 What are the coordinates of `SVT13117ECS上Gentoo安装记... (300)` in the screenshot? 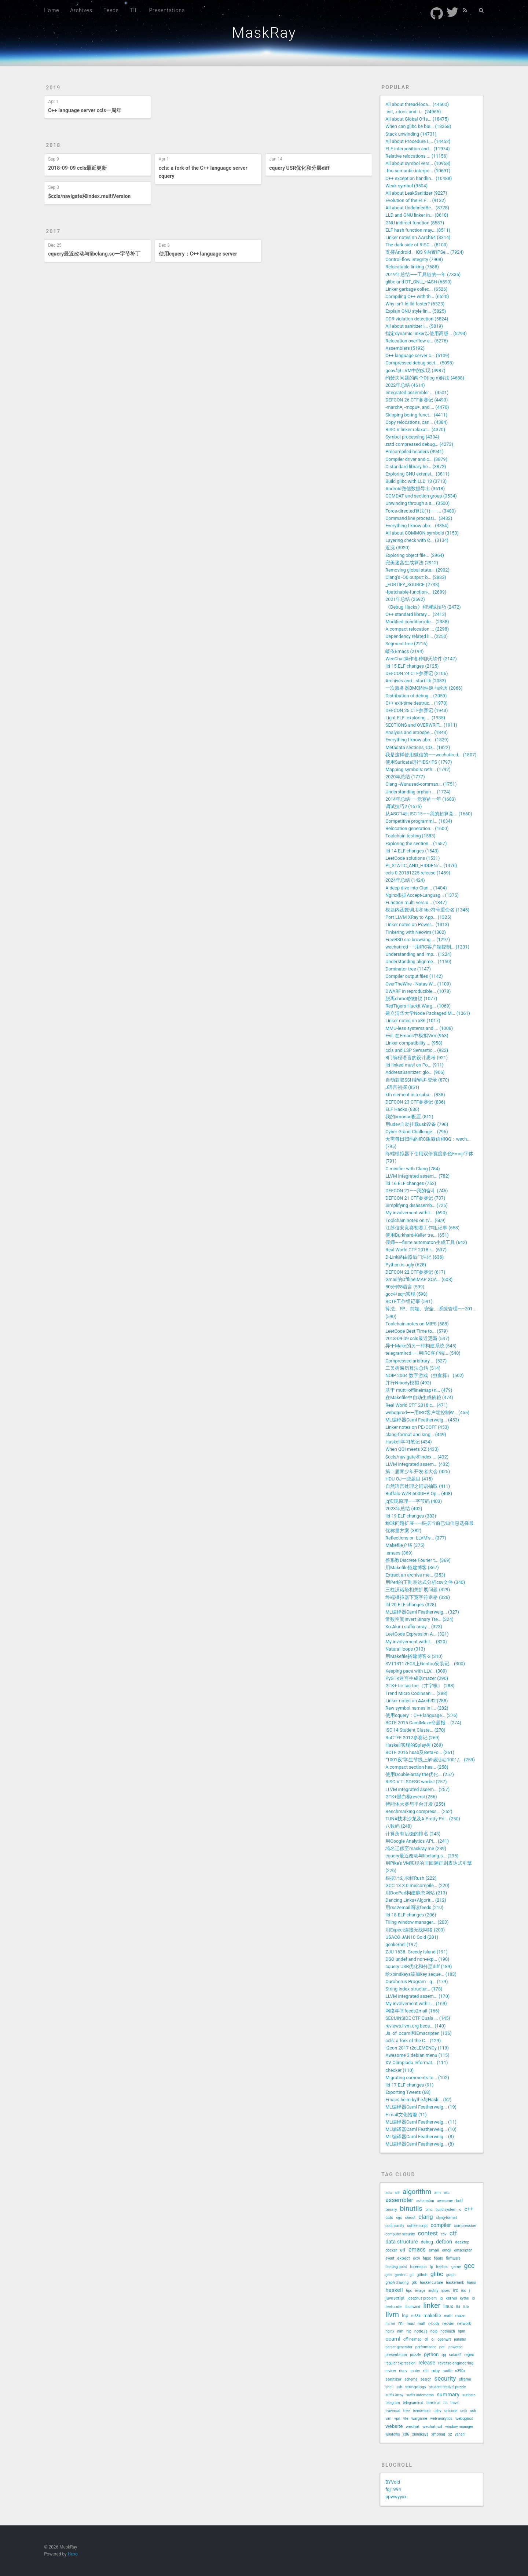 It's located at (425, 1663).